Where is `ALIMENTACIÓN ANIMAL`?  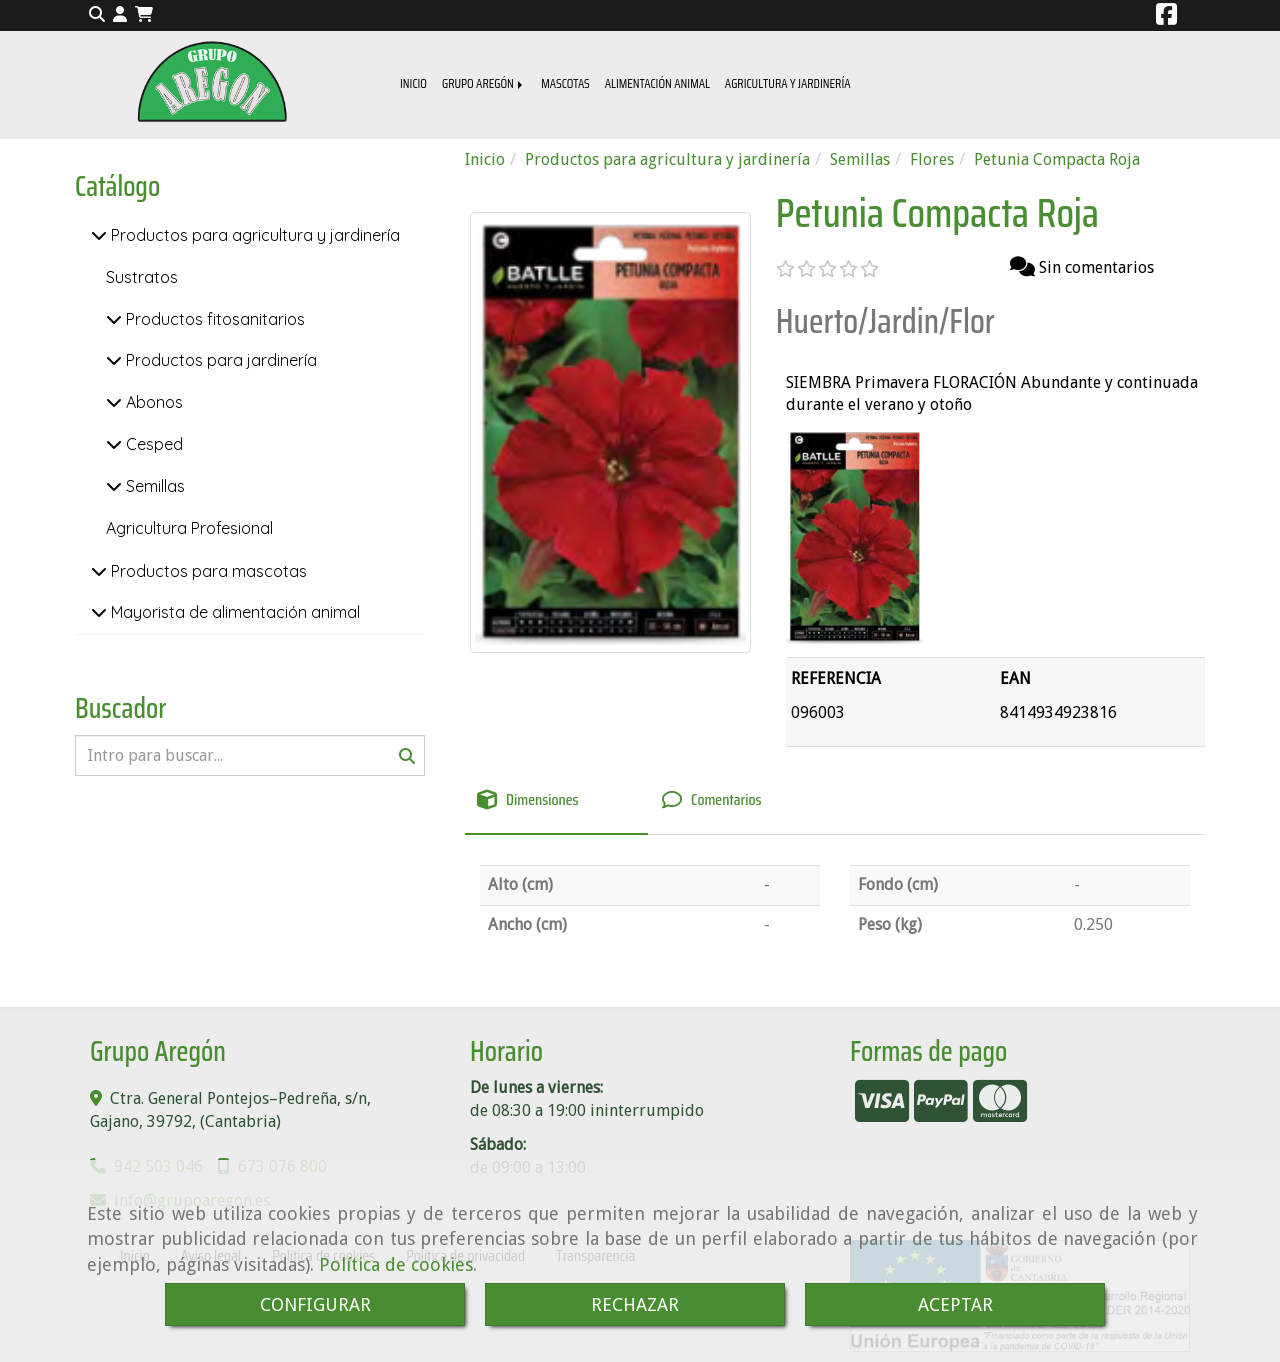 ALIMENTACIÓN ANIMAL is located at coordinates (657, 83).